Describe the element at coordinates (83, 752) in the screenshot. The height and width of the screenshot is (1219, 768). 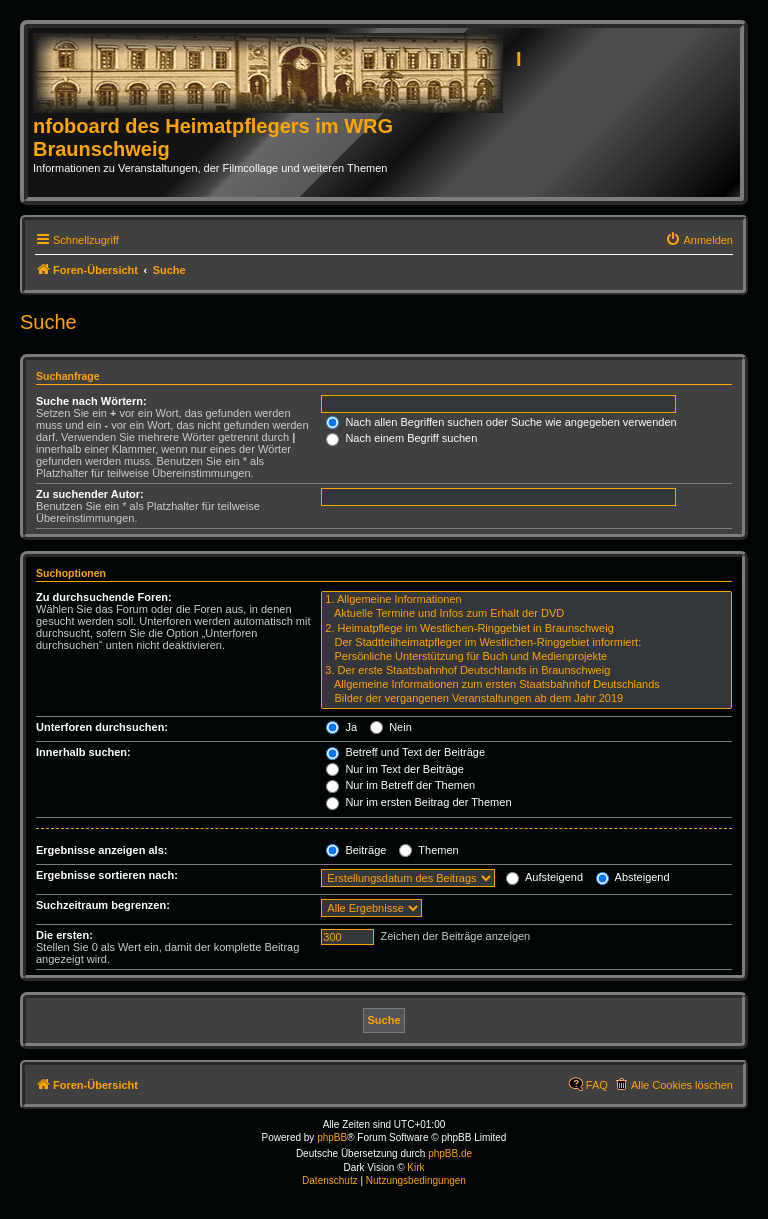
I see `Innerhalb suchen:` at that location.